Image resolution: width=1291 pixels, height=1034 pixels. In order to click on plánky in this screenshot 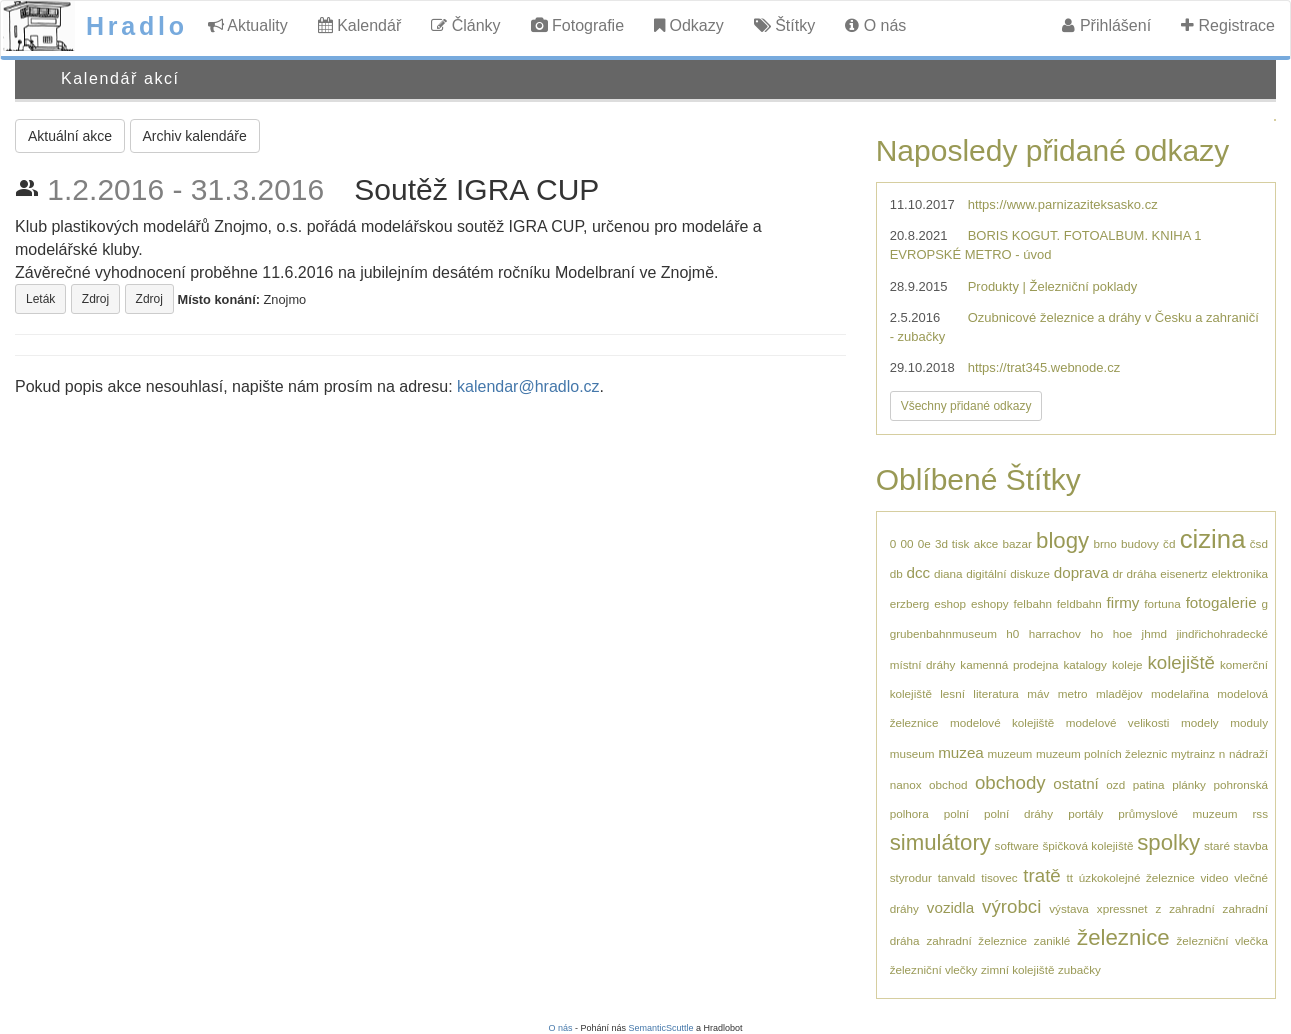, I will do `click(1189, 784)`.